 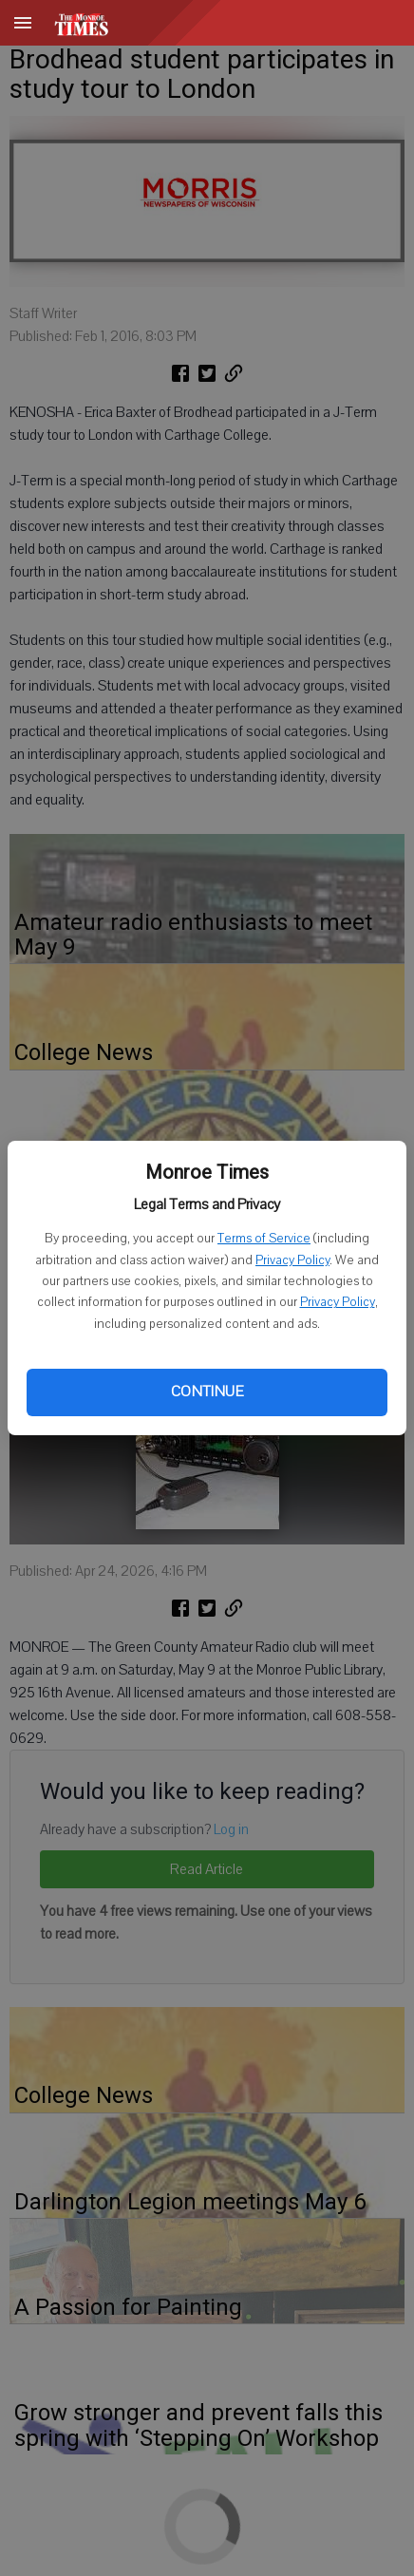 I want to click on Continue, so click(x=207, y=1391).